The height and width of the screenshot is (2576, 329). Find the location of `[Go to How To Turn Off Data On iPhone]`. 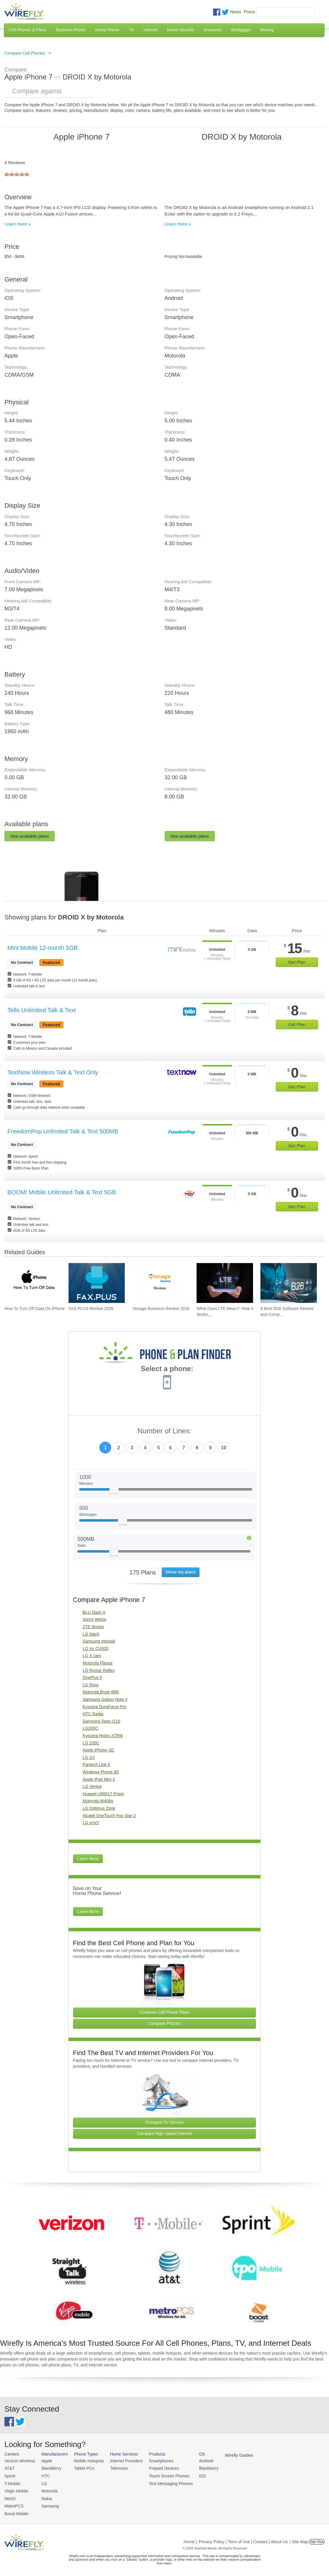

[Go to How To Turn Off Data On iPhone] is located at coordinates (32, 1283).